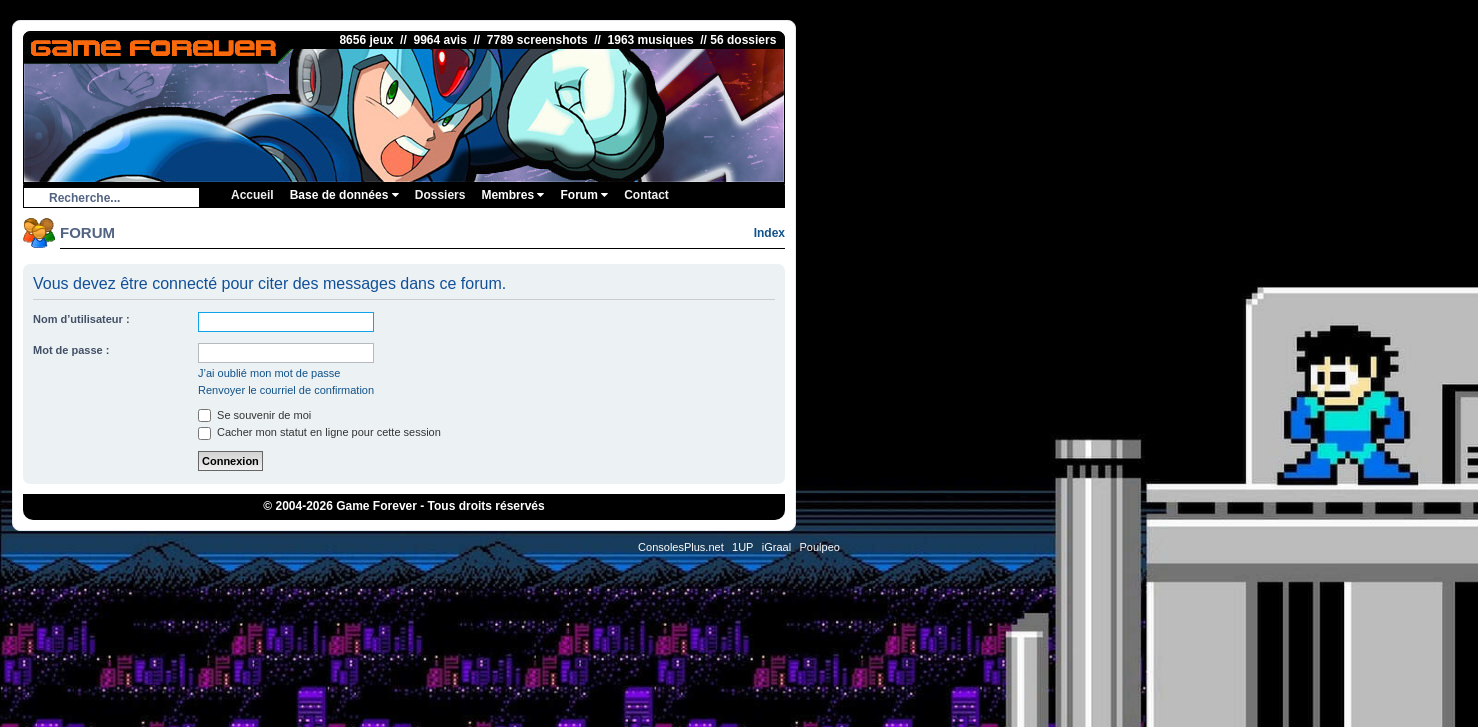 The height and width of the screenshot is (727, 1478). Describe the element at coordinates (319, 432) in the screenshot. I see `Cacher mon statut en ligne pour cette session` at that location.